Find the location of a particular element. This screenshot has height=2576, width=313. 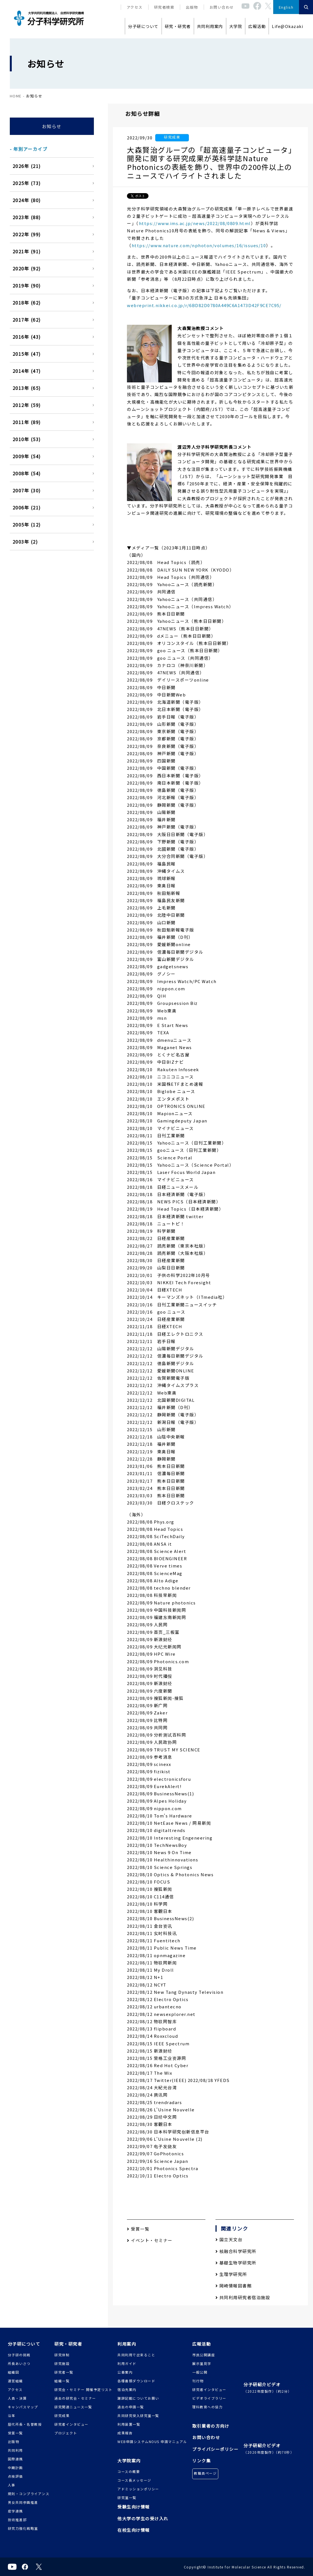

男女共同参画推進 is located at coordinates (23, 2502).